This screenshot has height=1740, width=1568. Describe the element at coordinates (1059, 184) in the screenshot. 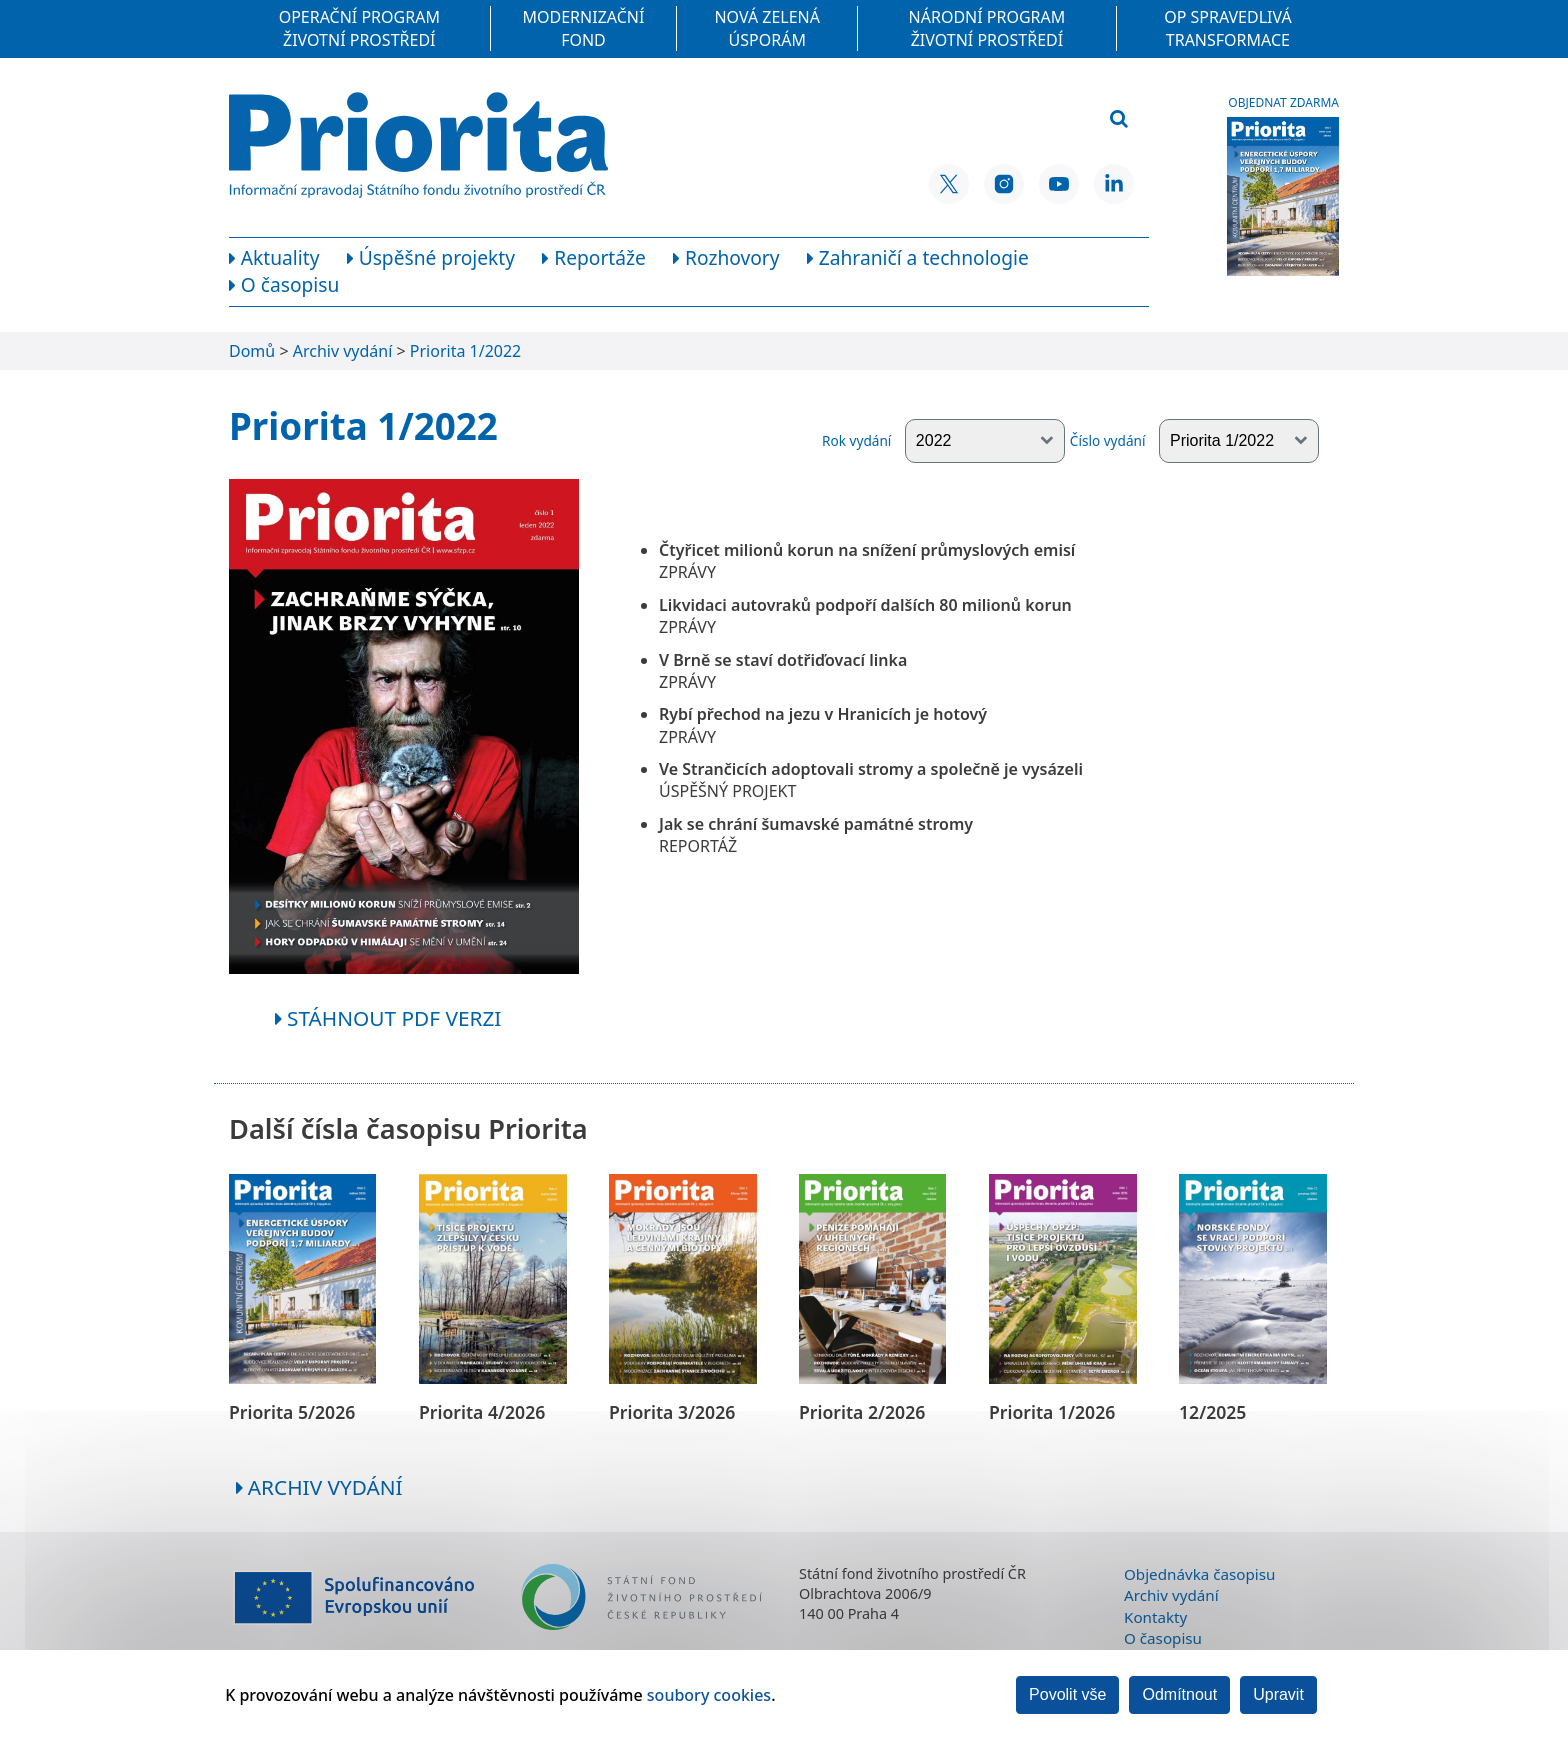

I see `[YouTube SFŽP ČR]` at that location.